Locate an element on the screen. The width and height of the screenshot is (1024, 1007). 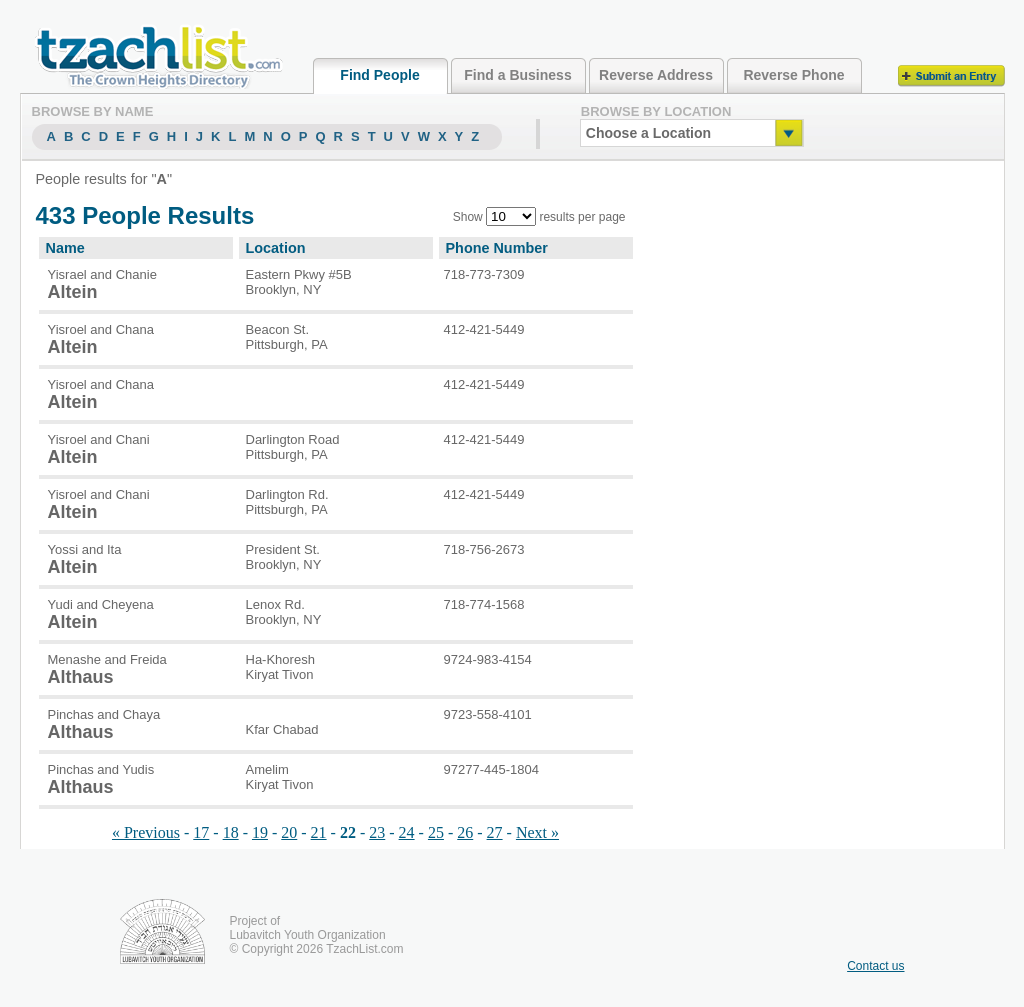
« Previous is located at coordinates (146, 832).